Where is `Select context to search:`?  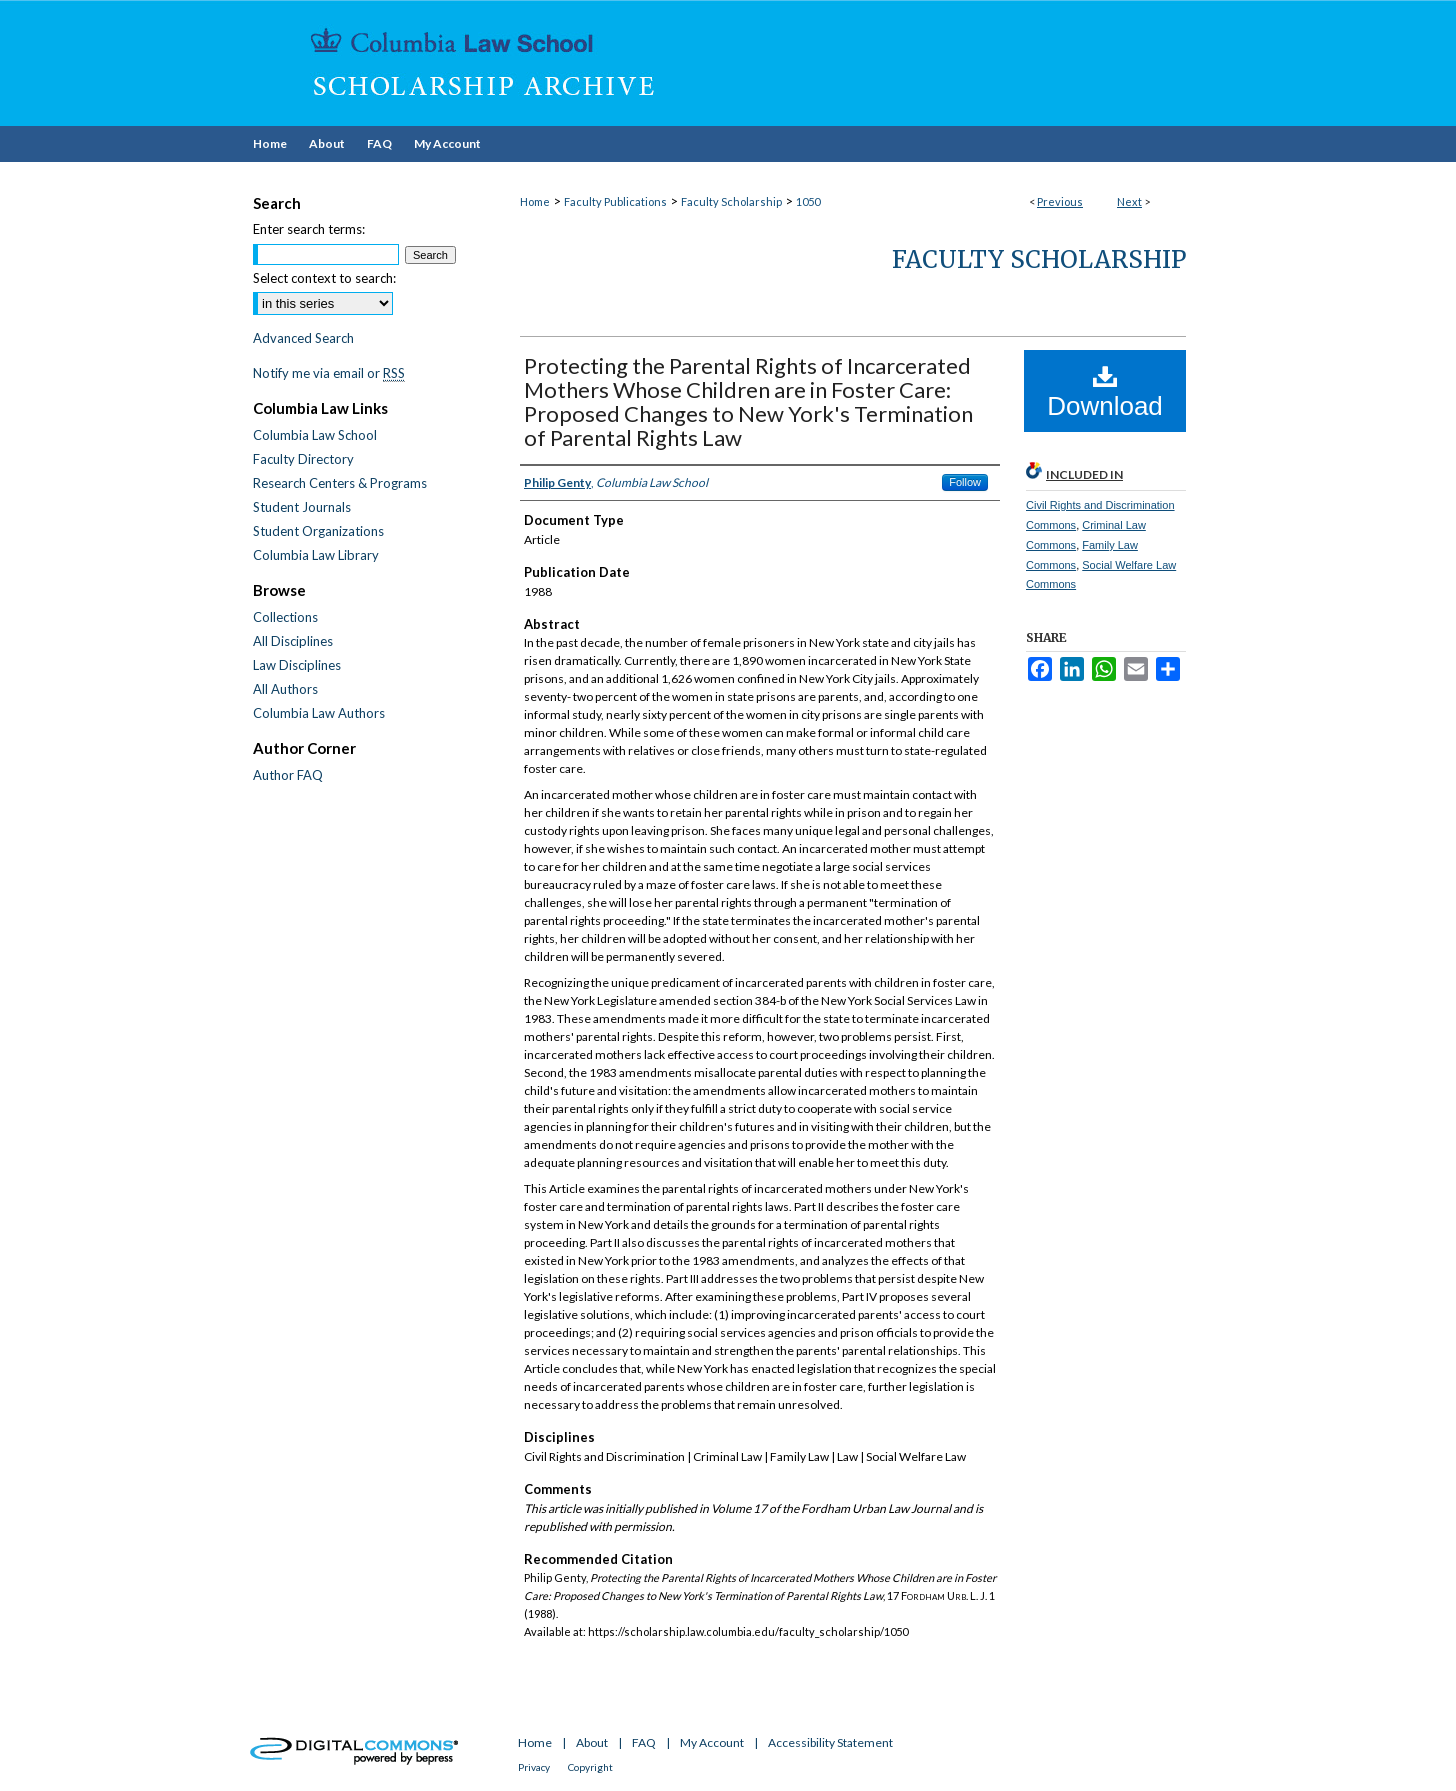 Select context to search: is located at coordinates (324, 278).